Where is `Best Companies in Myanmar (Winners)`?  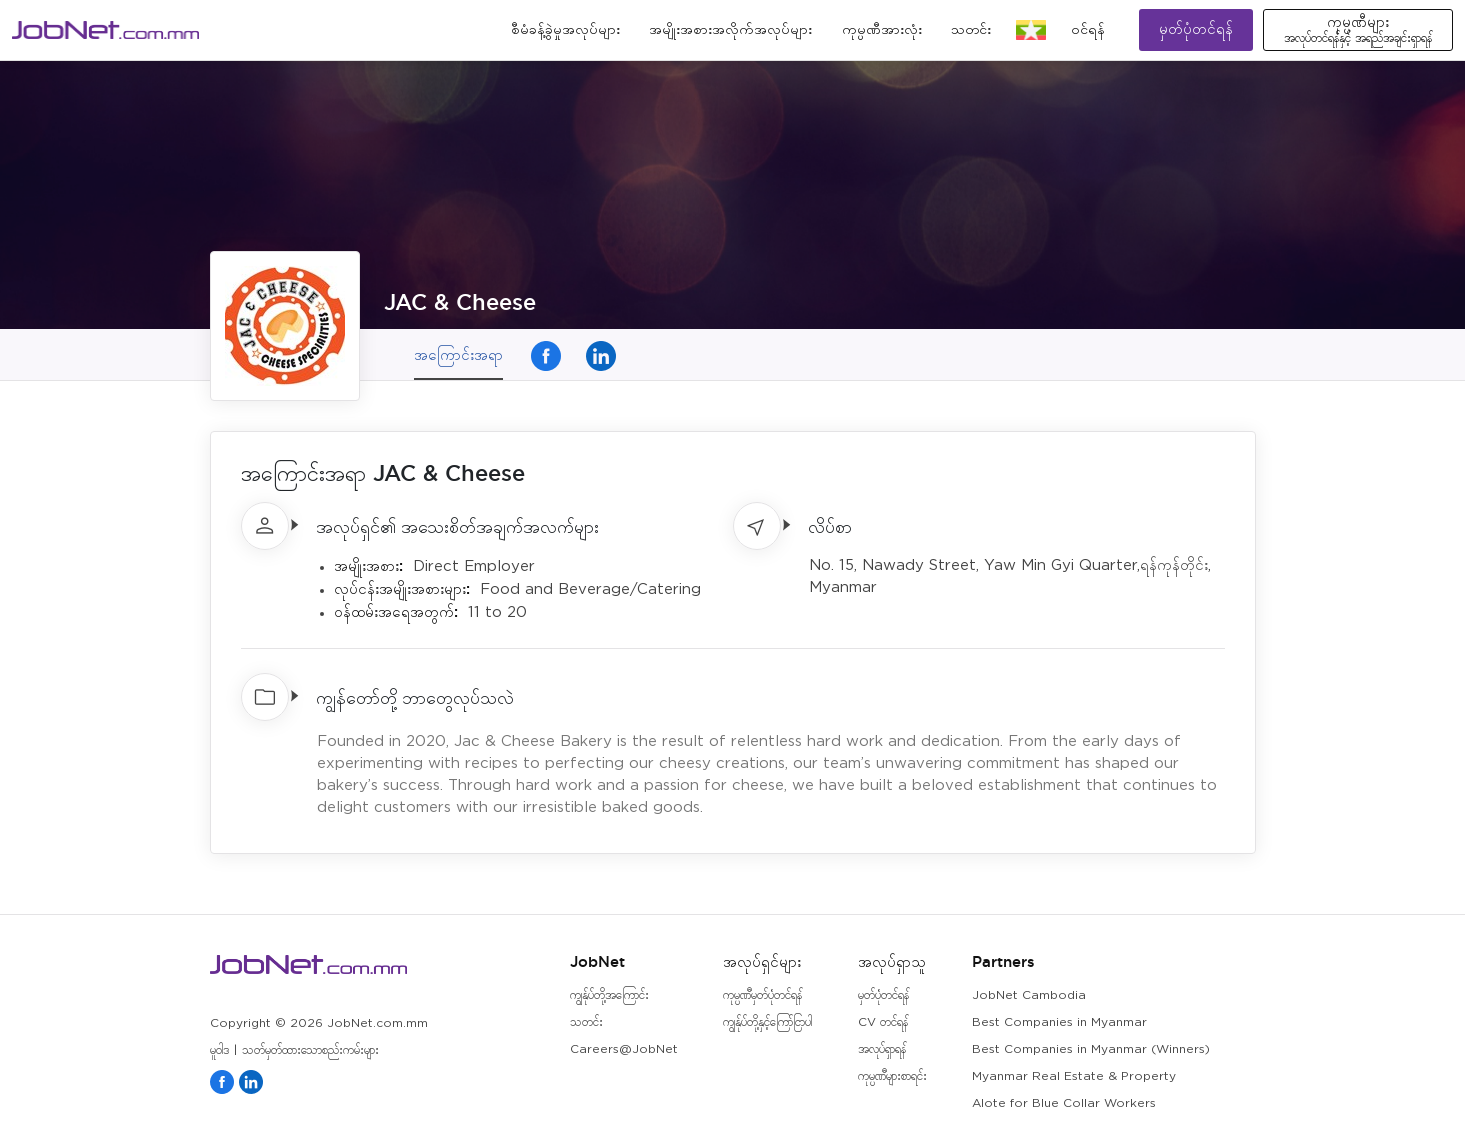 Best Companies in Myanmar (Winners) is located at coordinates (1091, 1049).